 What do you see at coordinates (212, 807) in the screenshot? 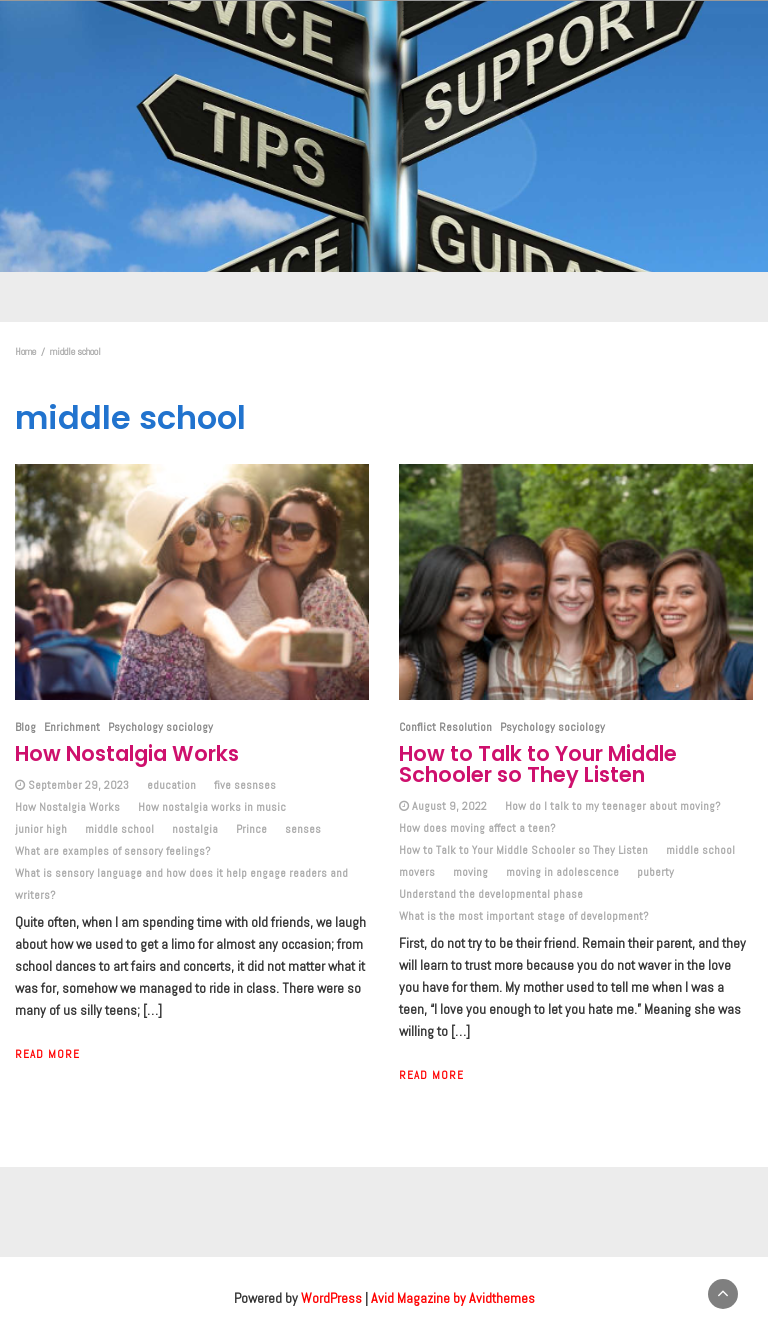
I see `How nostalgia works in music` at bounding box center [212, 807].